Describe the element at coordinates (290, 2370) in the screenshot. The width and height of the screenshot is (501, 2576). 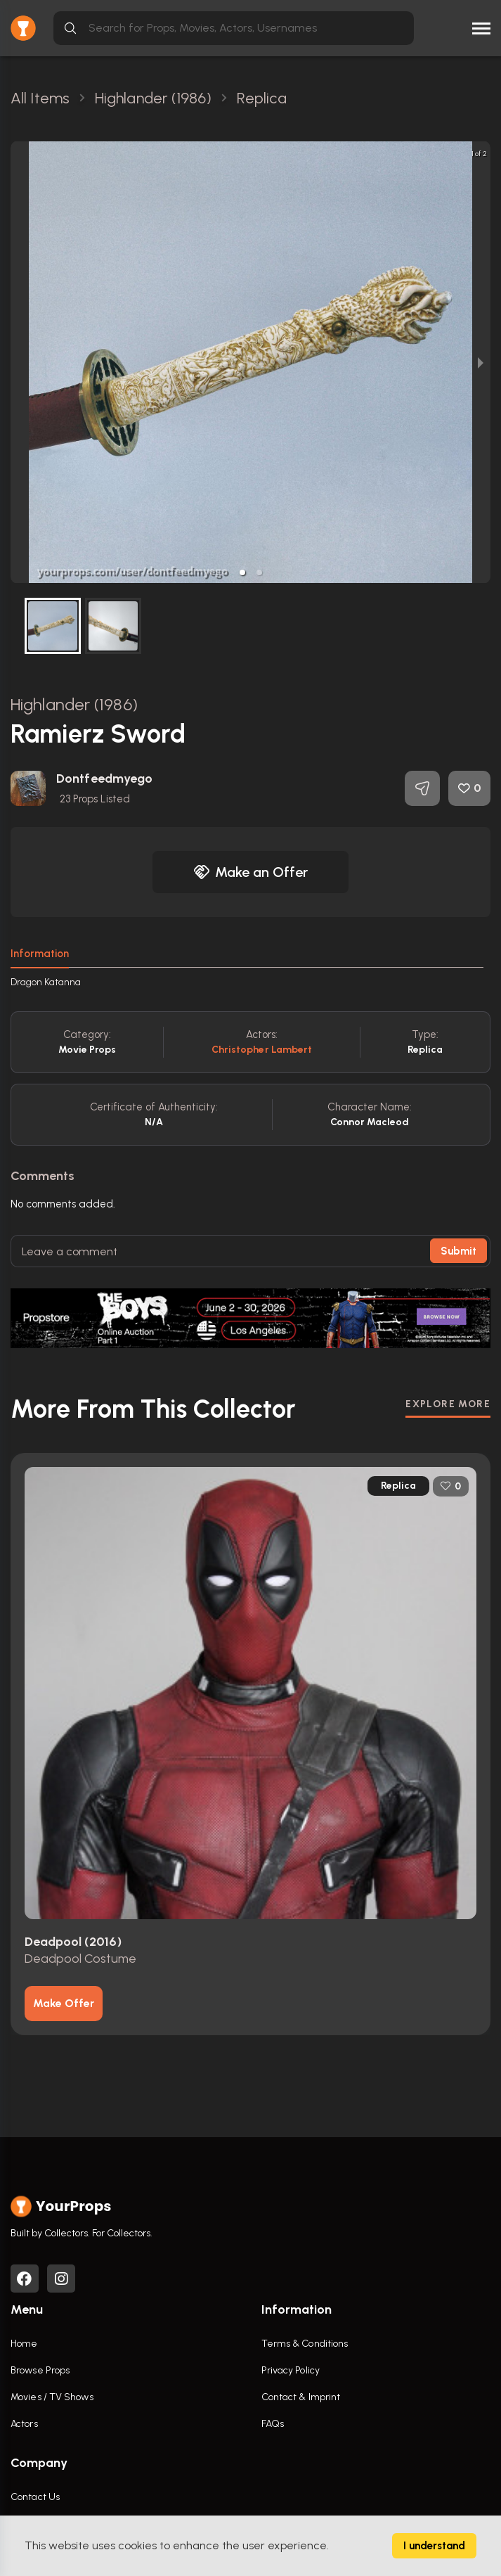
I see `Privacy Policy` at that location.